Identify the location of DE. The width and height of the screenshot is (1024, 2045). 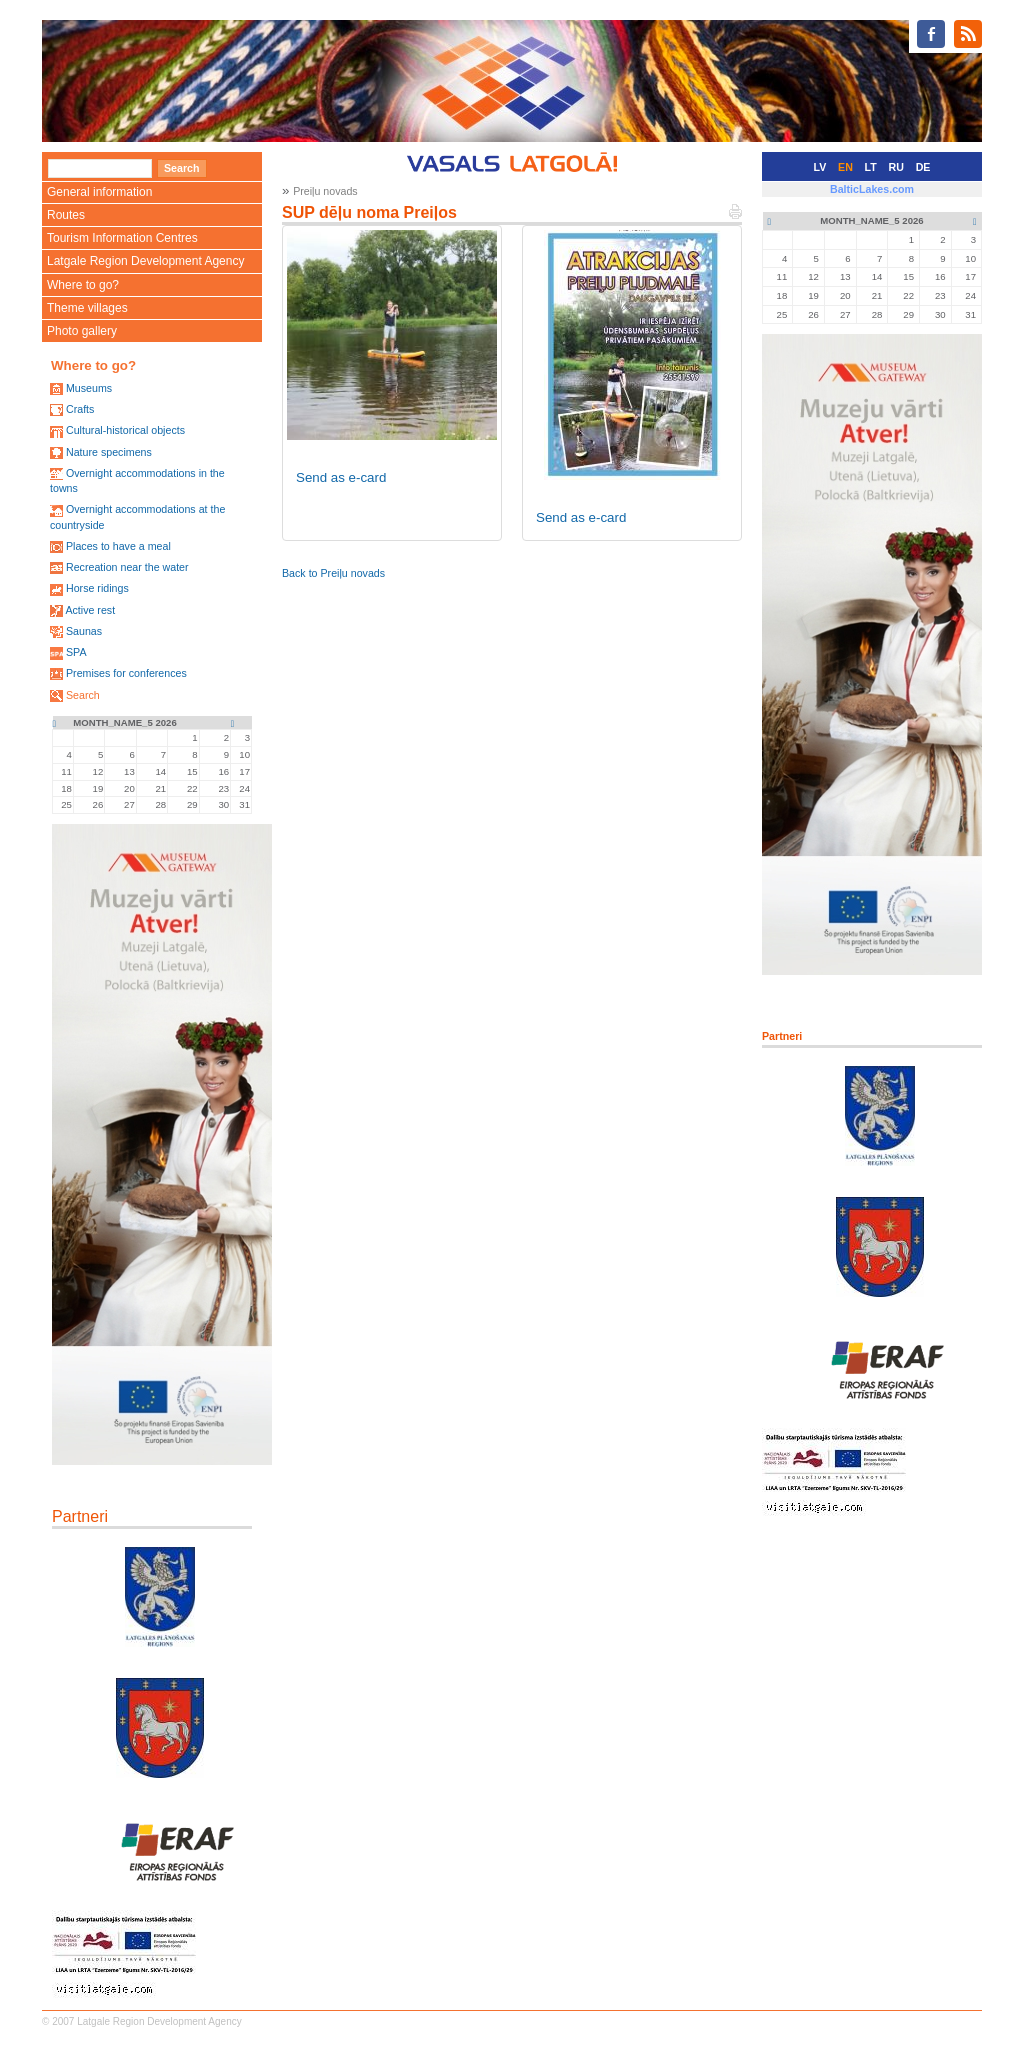
(923, 167).